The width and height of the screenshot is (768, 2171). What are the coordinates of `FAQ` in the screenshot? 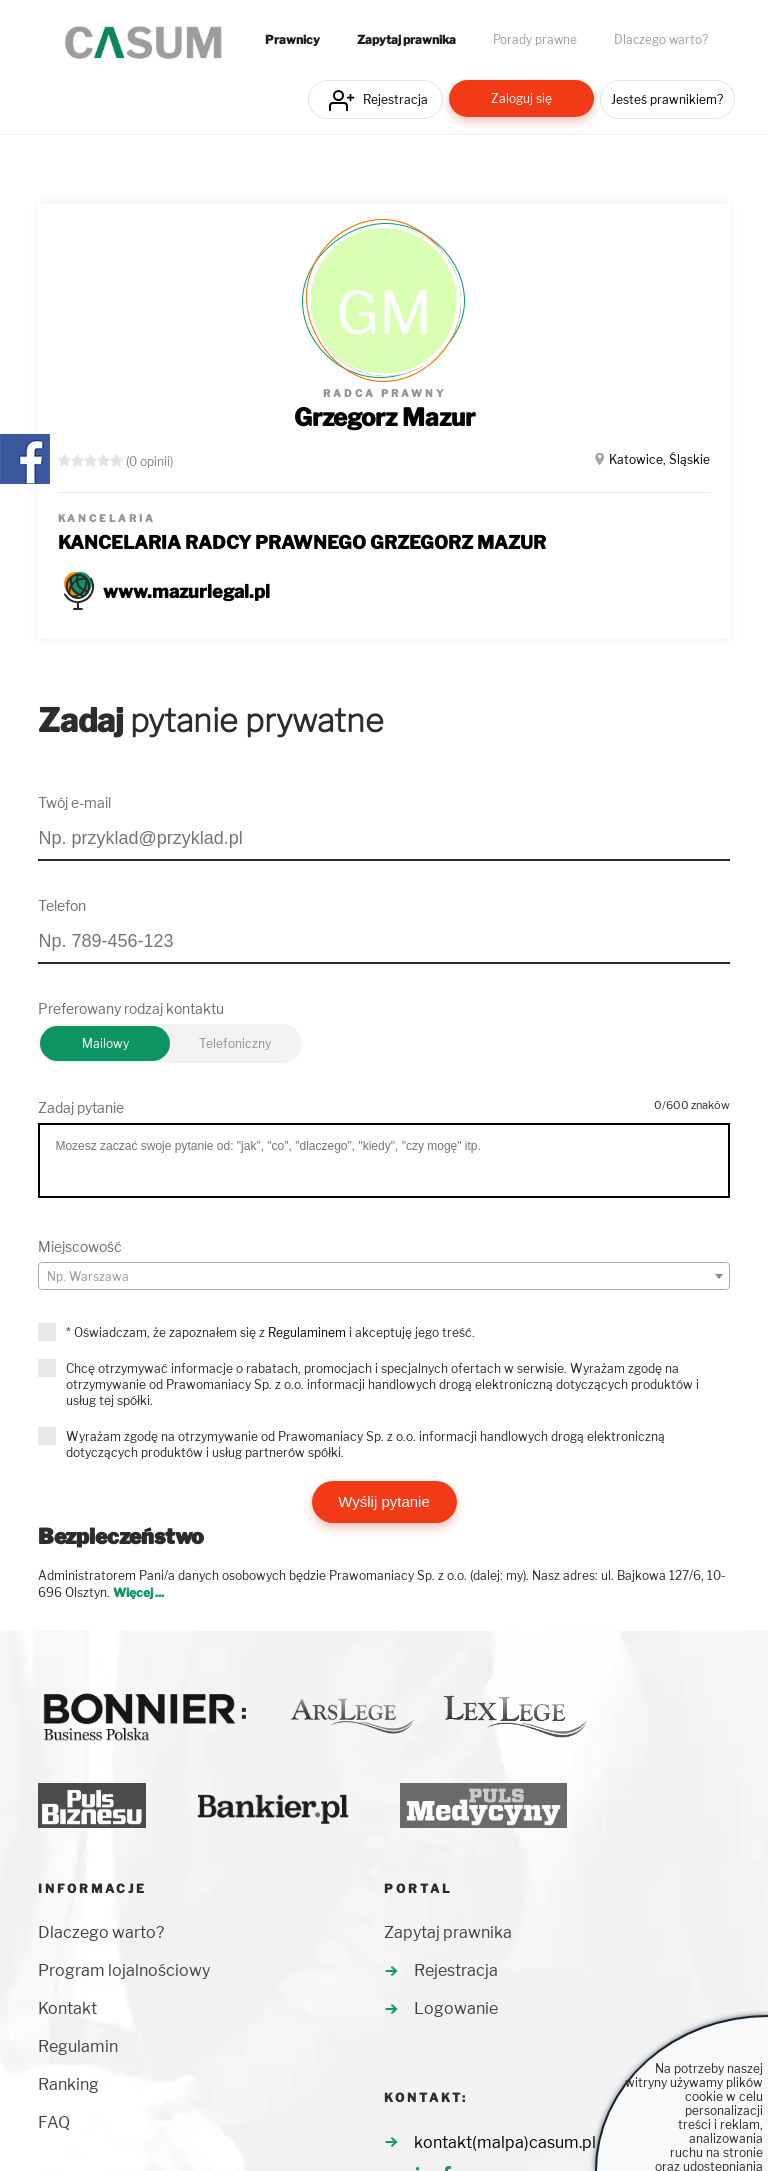 It's located at (54, 2122).